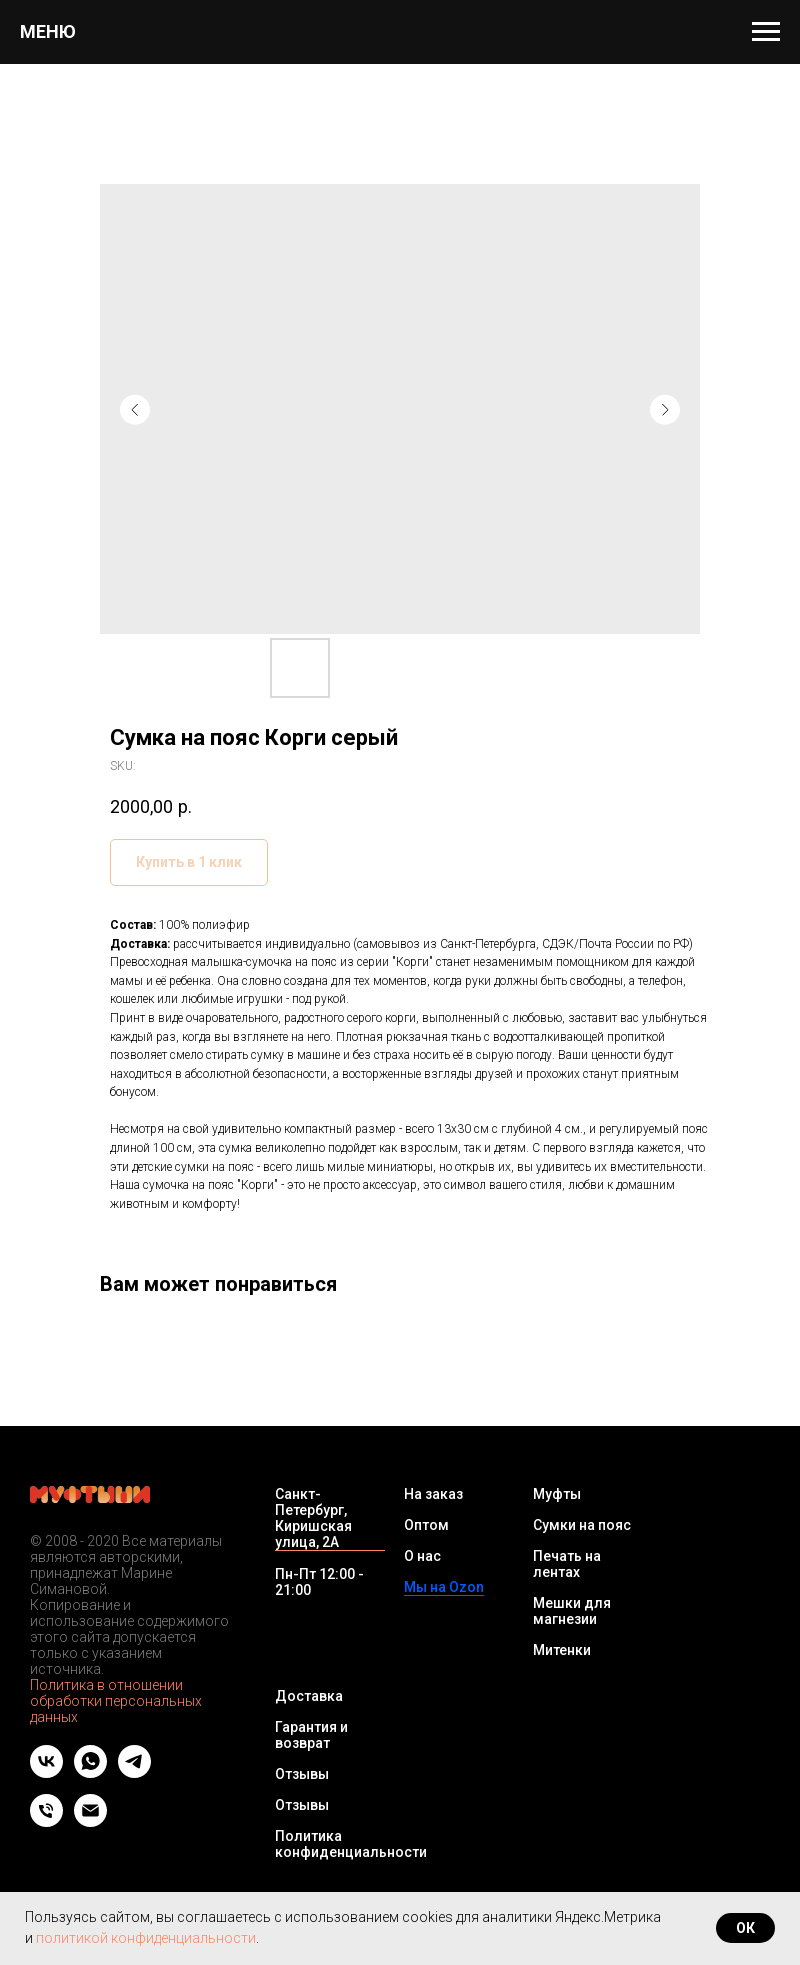 This screenshot has height=1965, width=800. Describe the element at coordinates (311, 1735) in the screenshot. I see `Гарантия и возврат` at that location.